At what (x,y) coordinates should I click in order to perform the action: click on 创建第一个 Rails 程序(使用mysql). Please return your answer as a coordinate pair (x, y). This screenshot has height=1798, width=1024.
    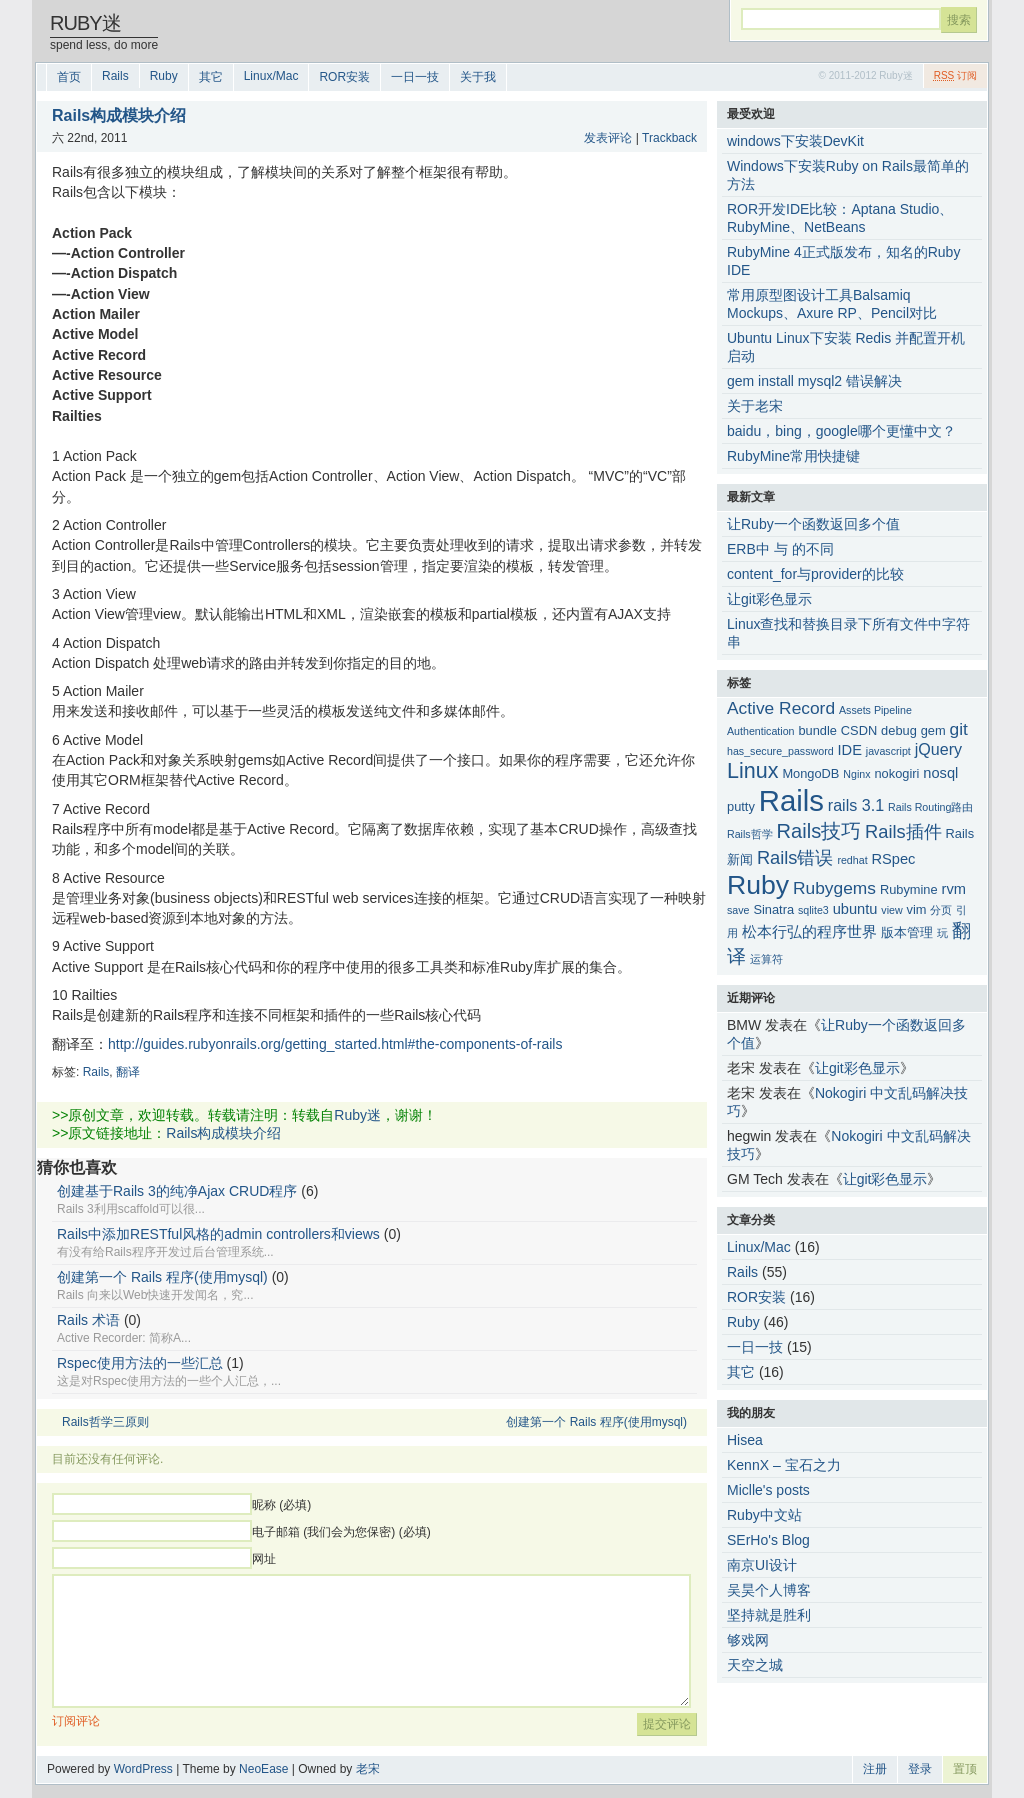
    Looking at the image, I should click on (162, 1277).